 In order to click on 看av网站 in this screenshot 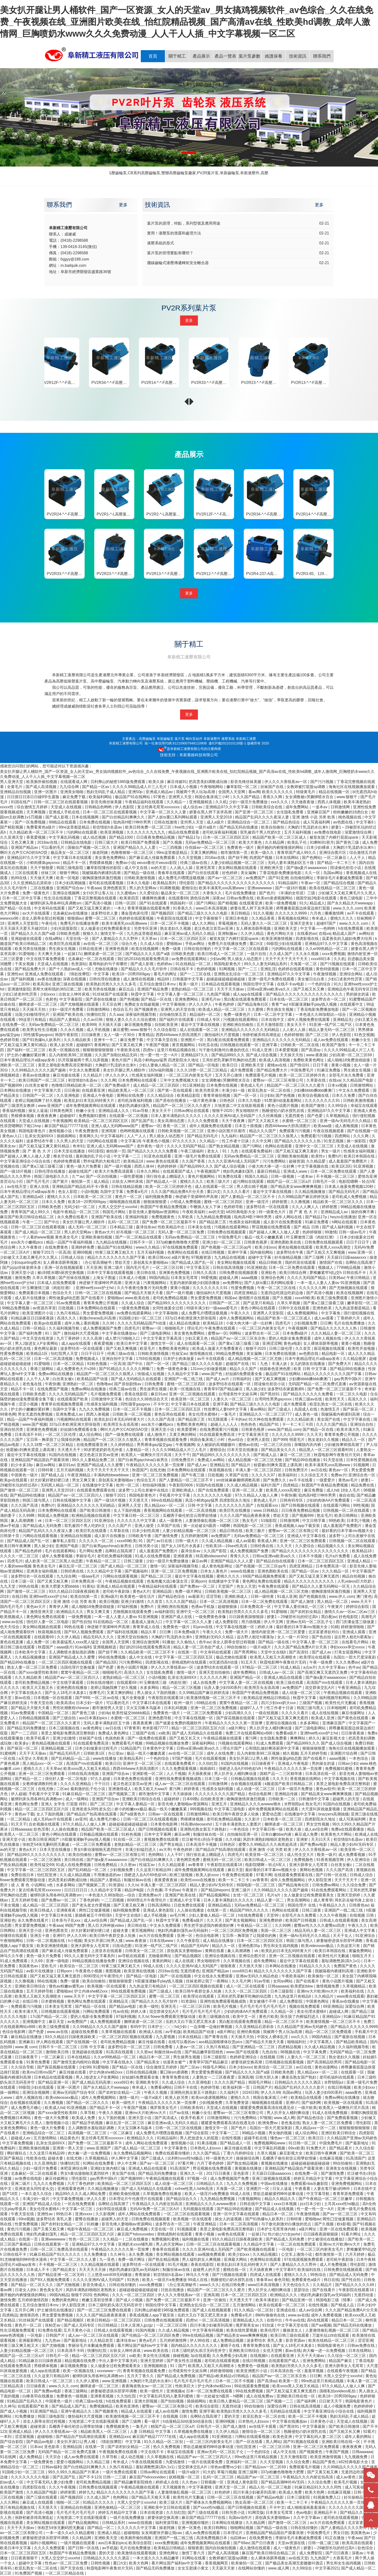, I will do `click(258, 1409)`.